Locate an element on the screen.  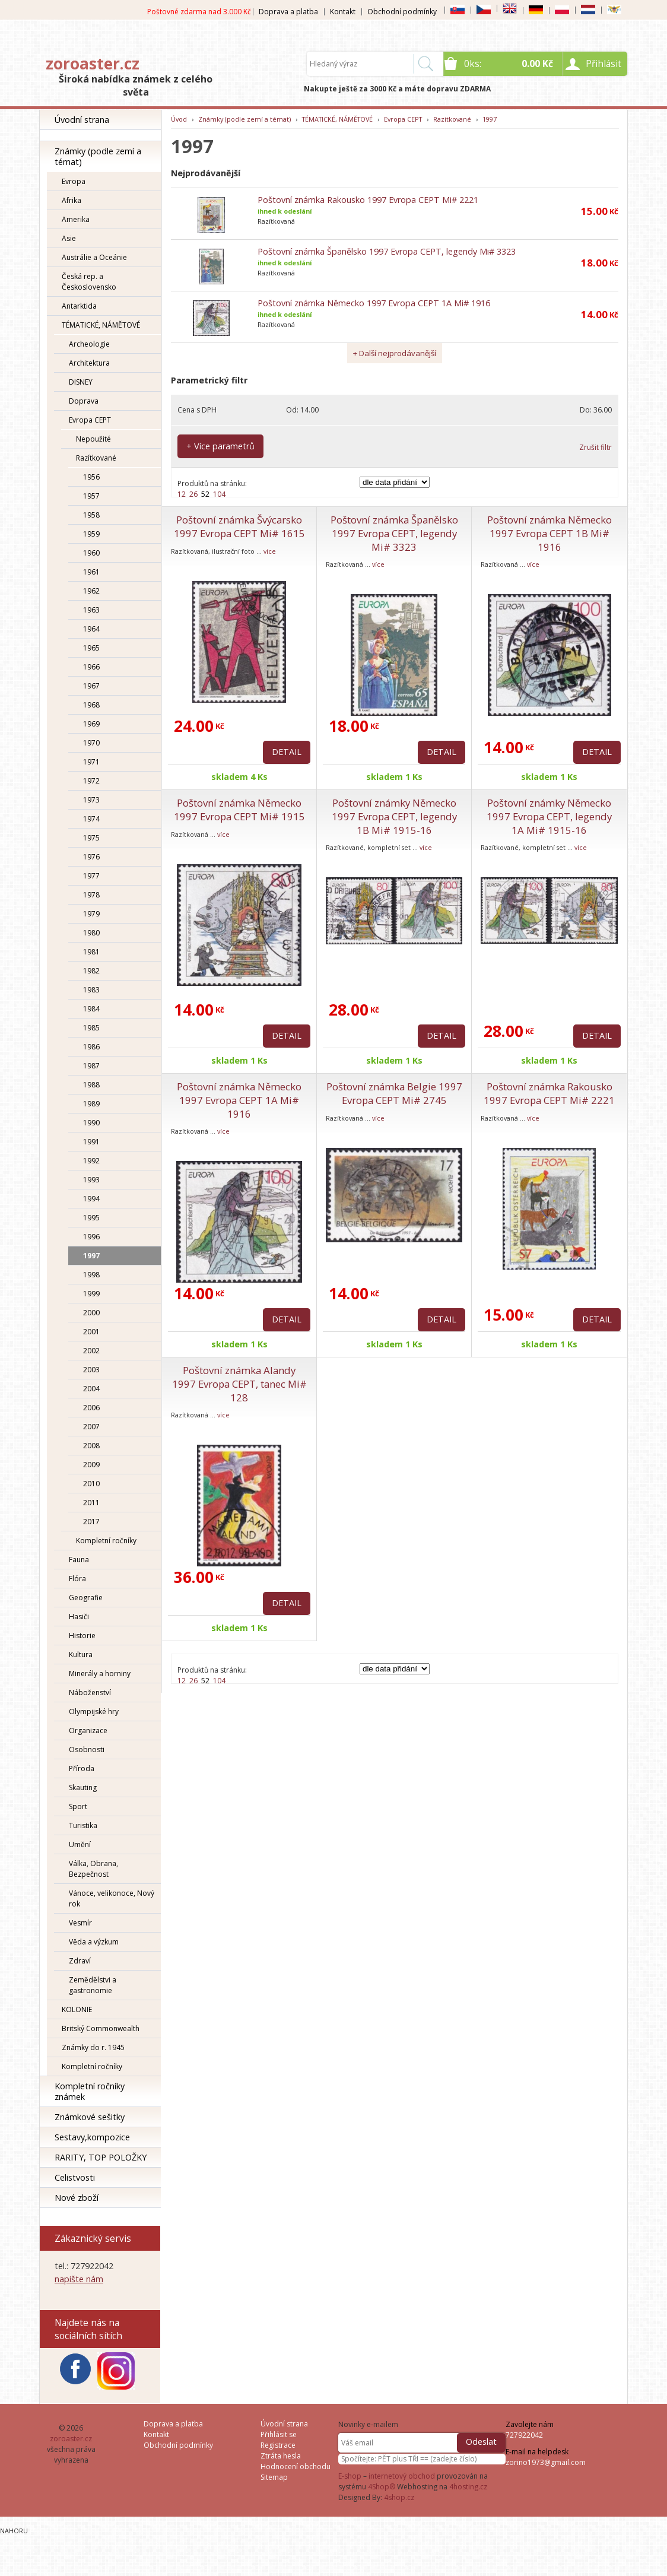
1971 is located at coordinates (91, 762).